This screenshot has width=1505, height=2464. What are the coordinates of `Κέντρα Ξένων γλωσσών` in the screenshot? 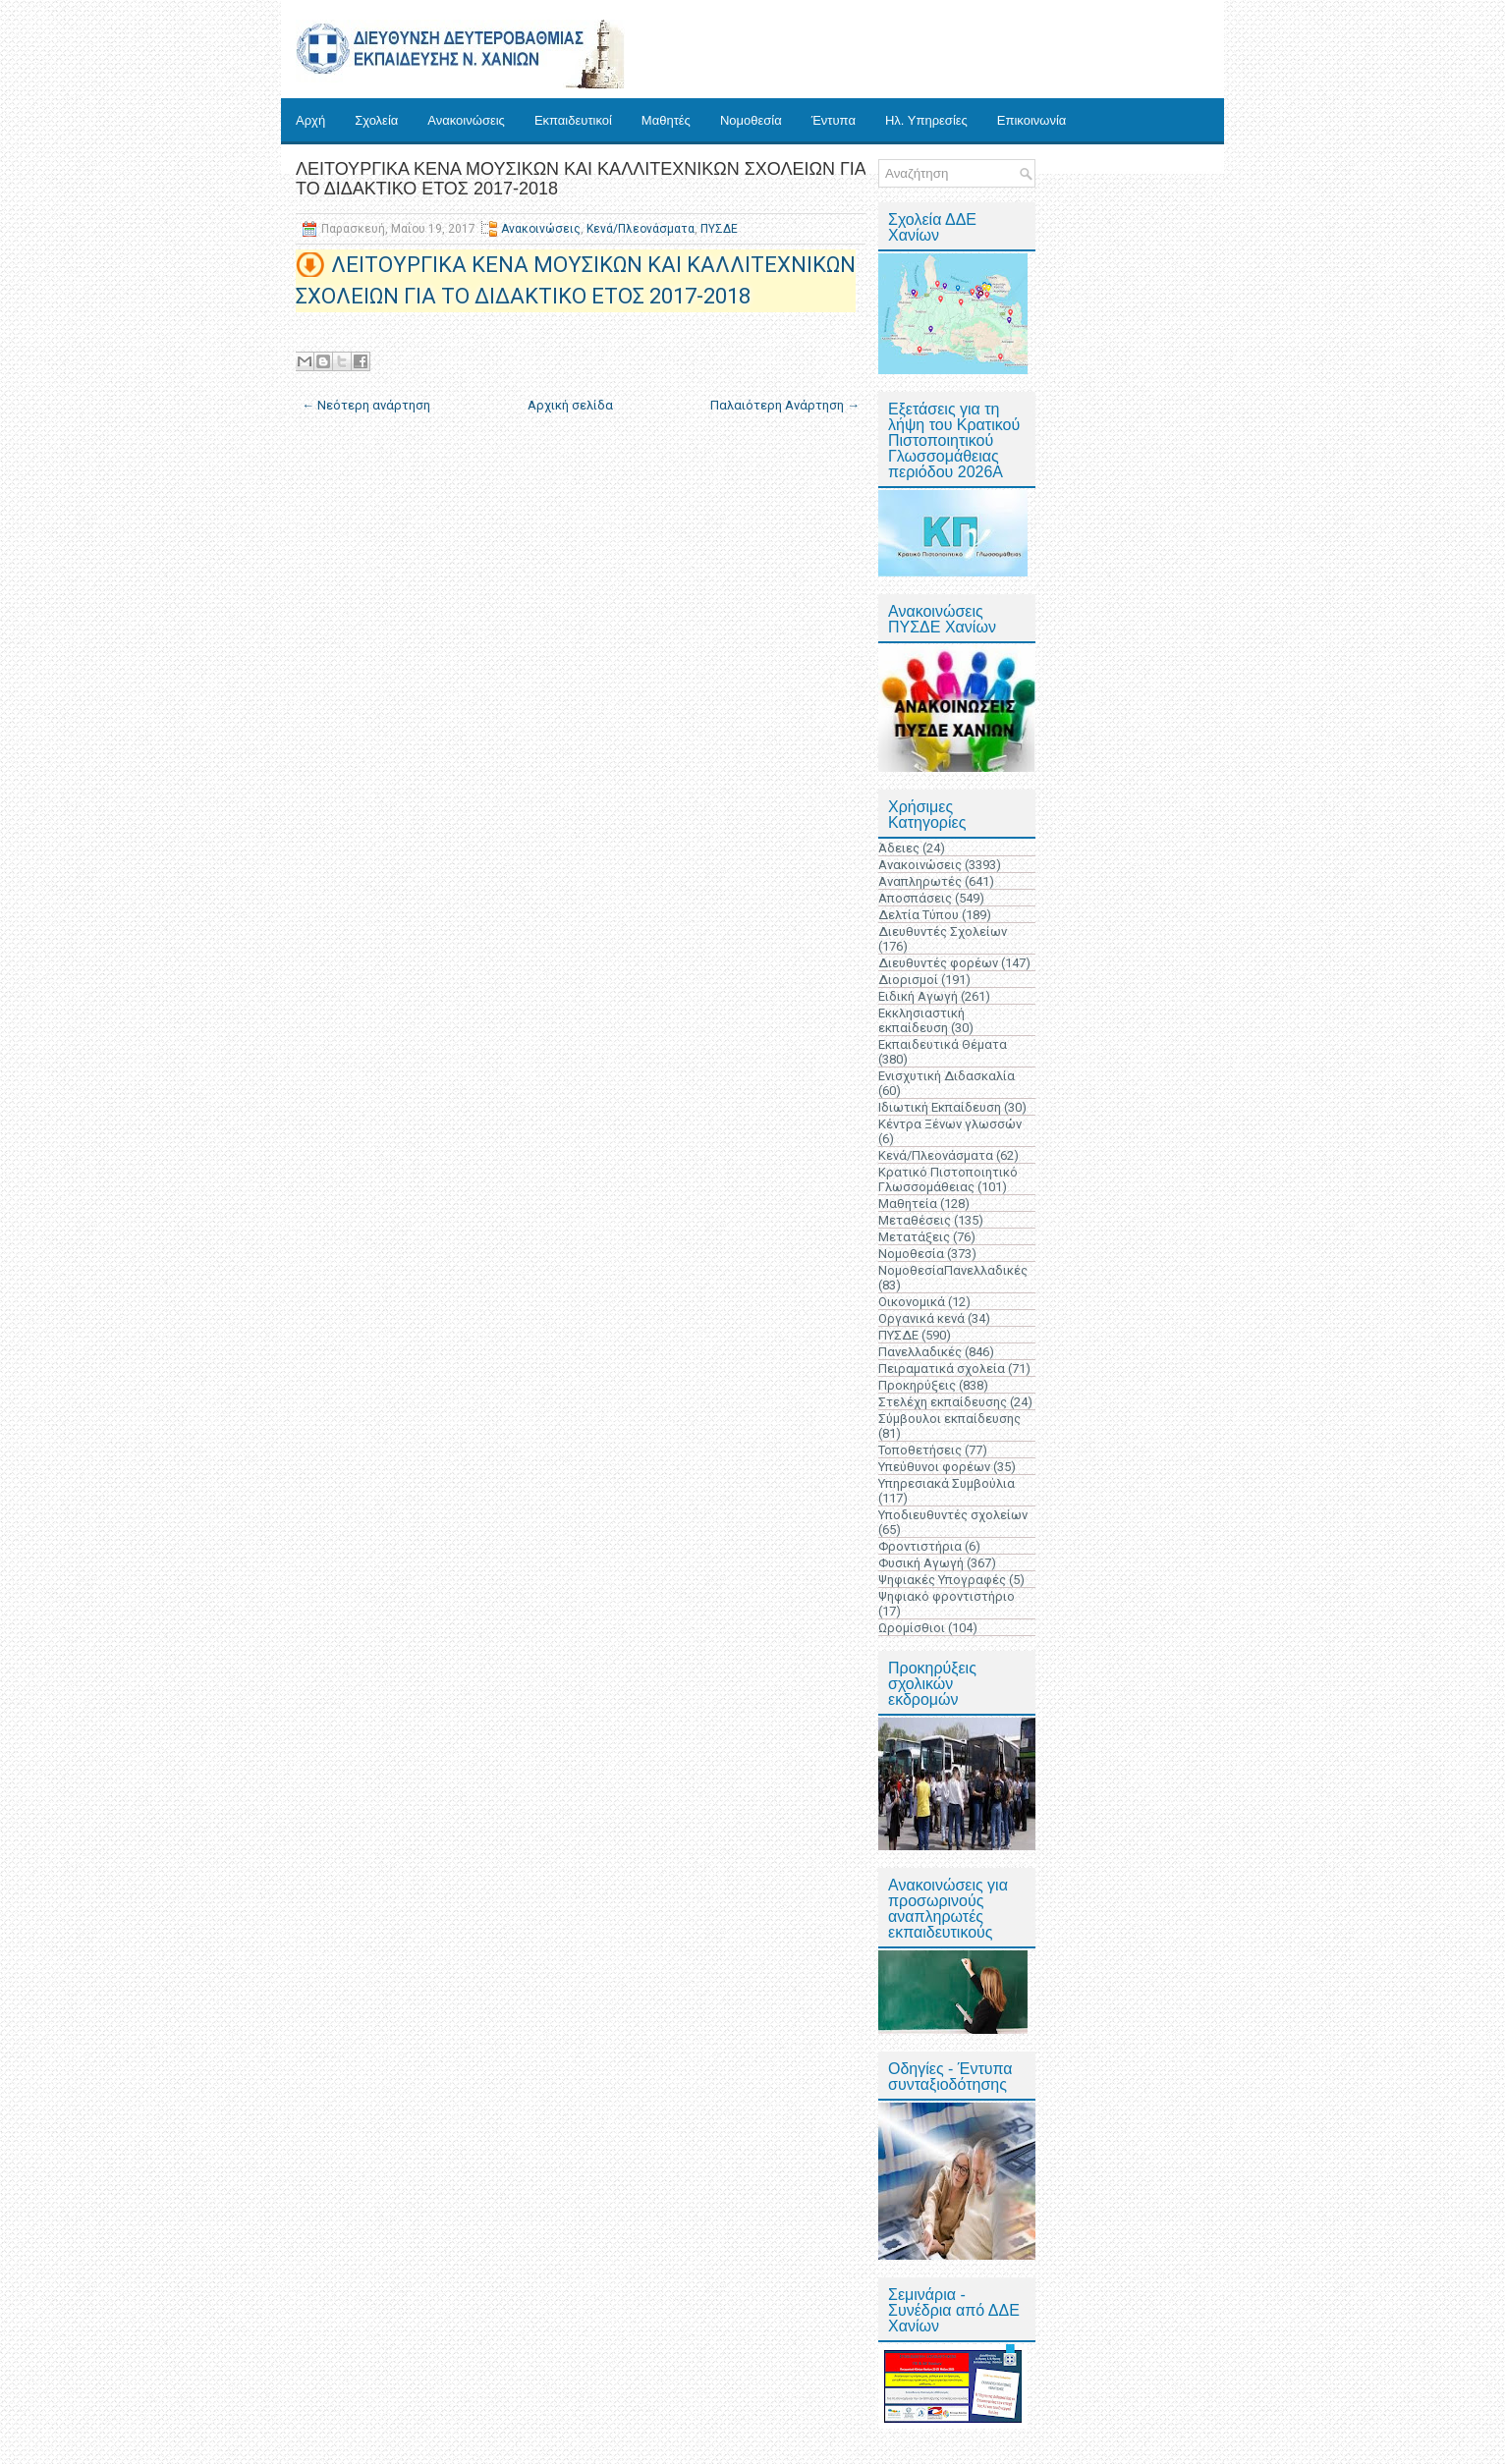 It's located at (950, 1124).